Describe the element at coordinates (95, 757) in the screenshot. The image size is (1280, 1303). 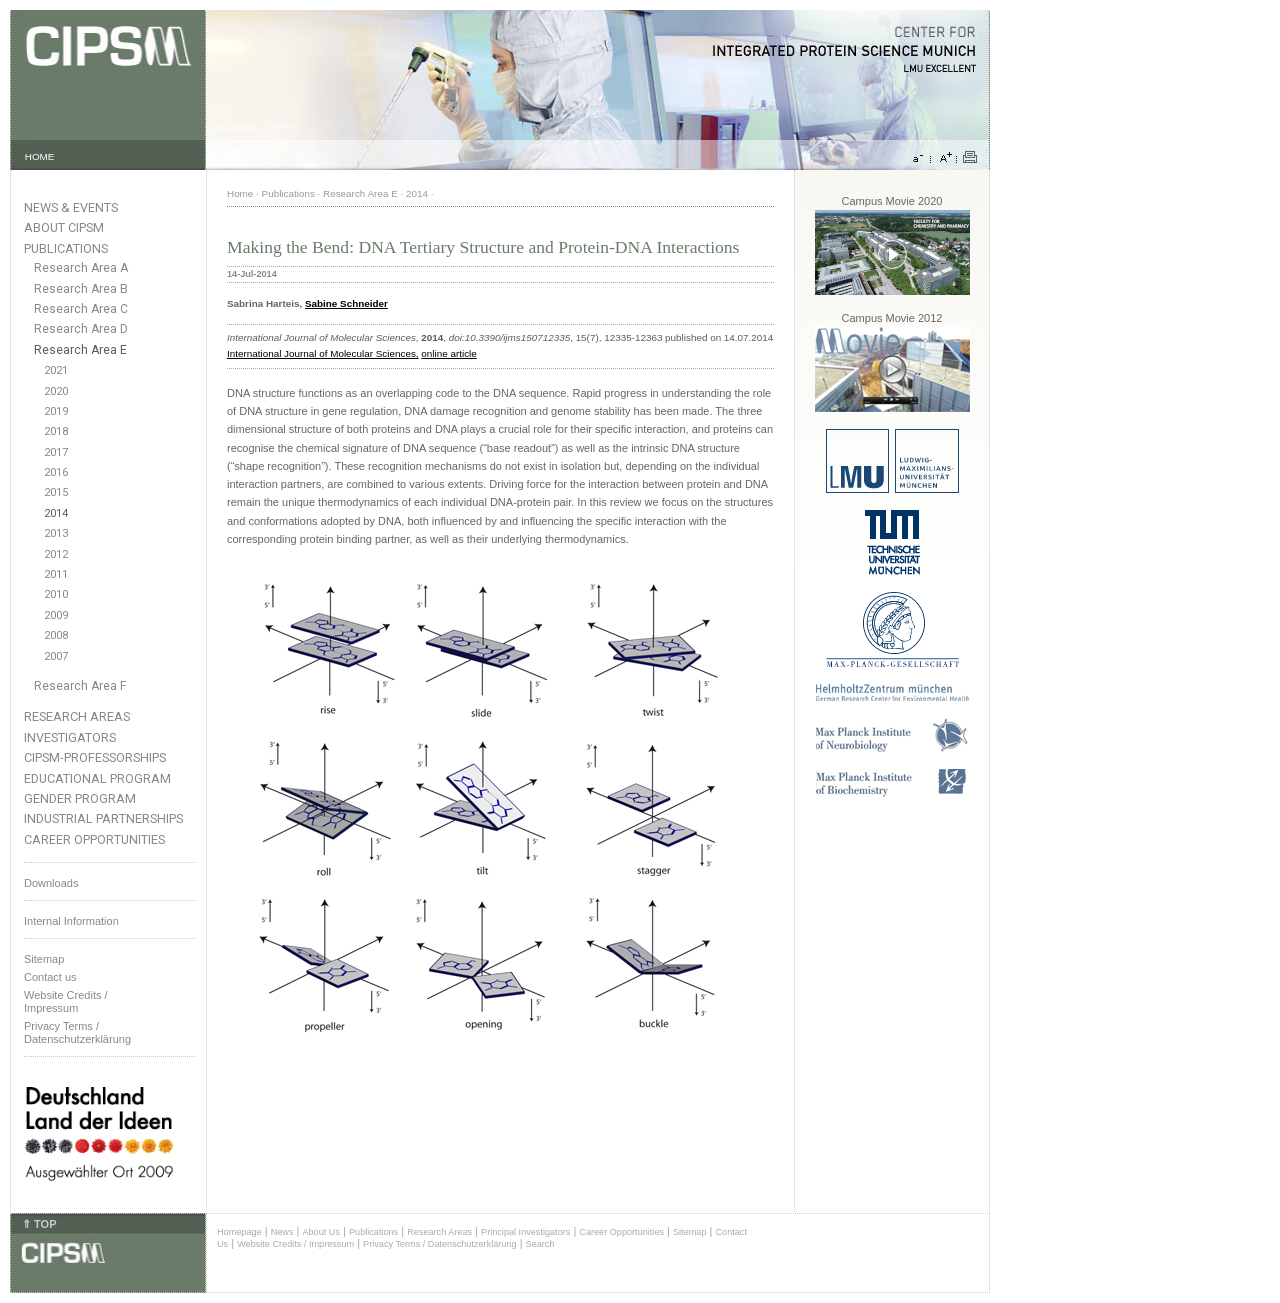
I see `CIPSM-Professorships` at that location.